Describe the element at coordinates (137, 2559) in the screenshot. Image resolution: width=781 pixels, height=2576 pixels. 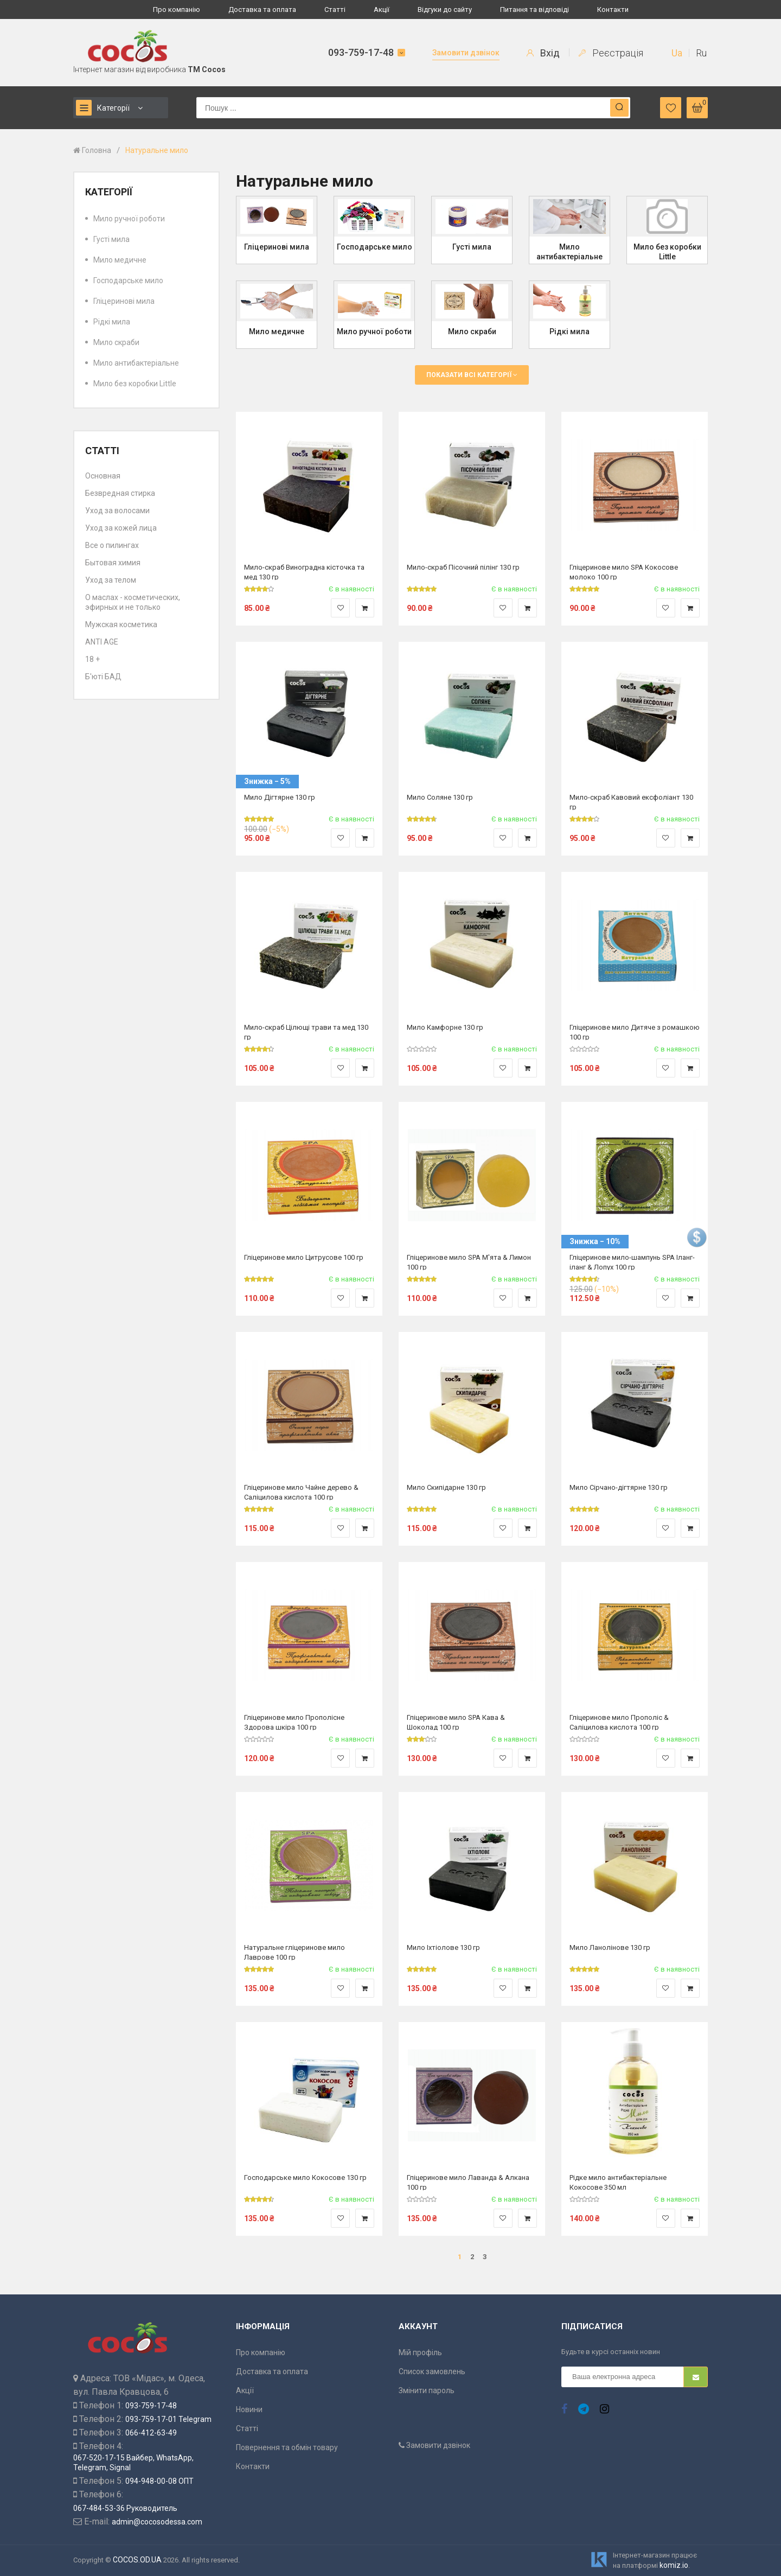
I see `COCOS.OD.UA` at that location.